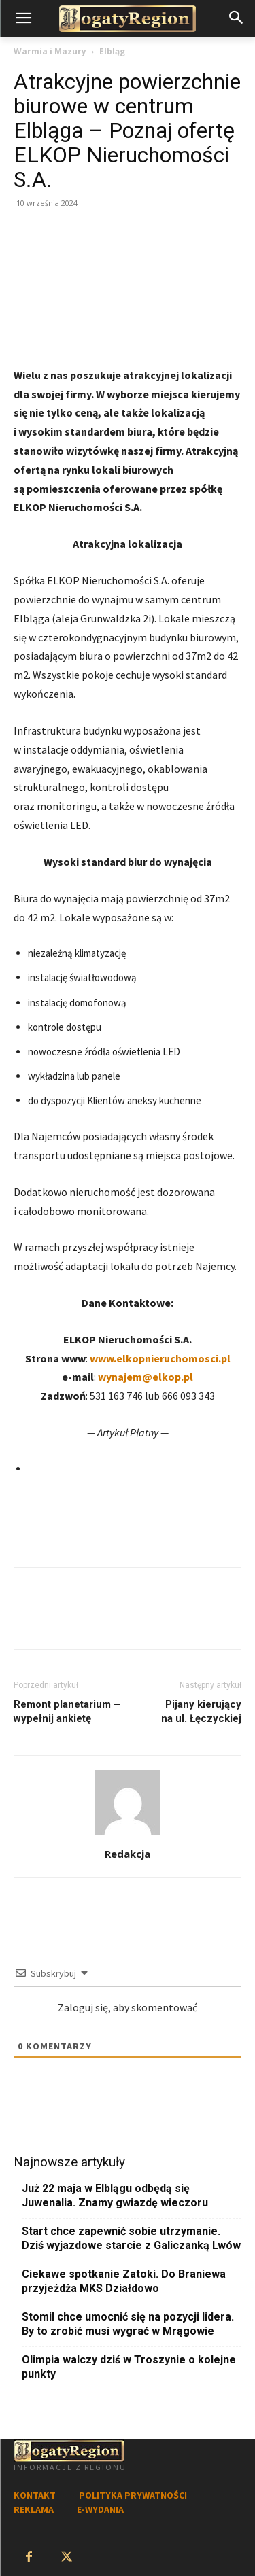  I want to click on Ciekawe spotkanie Zatoki. Do Braniewa przyjeżdża MKS Działdowo, so click(124, 2281).